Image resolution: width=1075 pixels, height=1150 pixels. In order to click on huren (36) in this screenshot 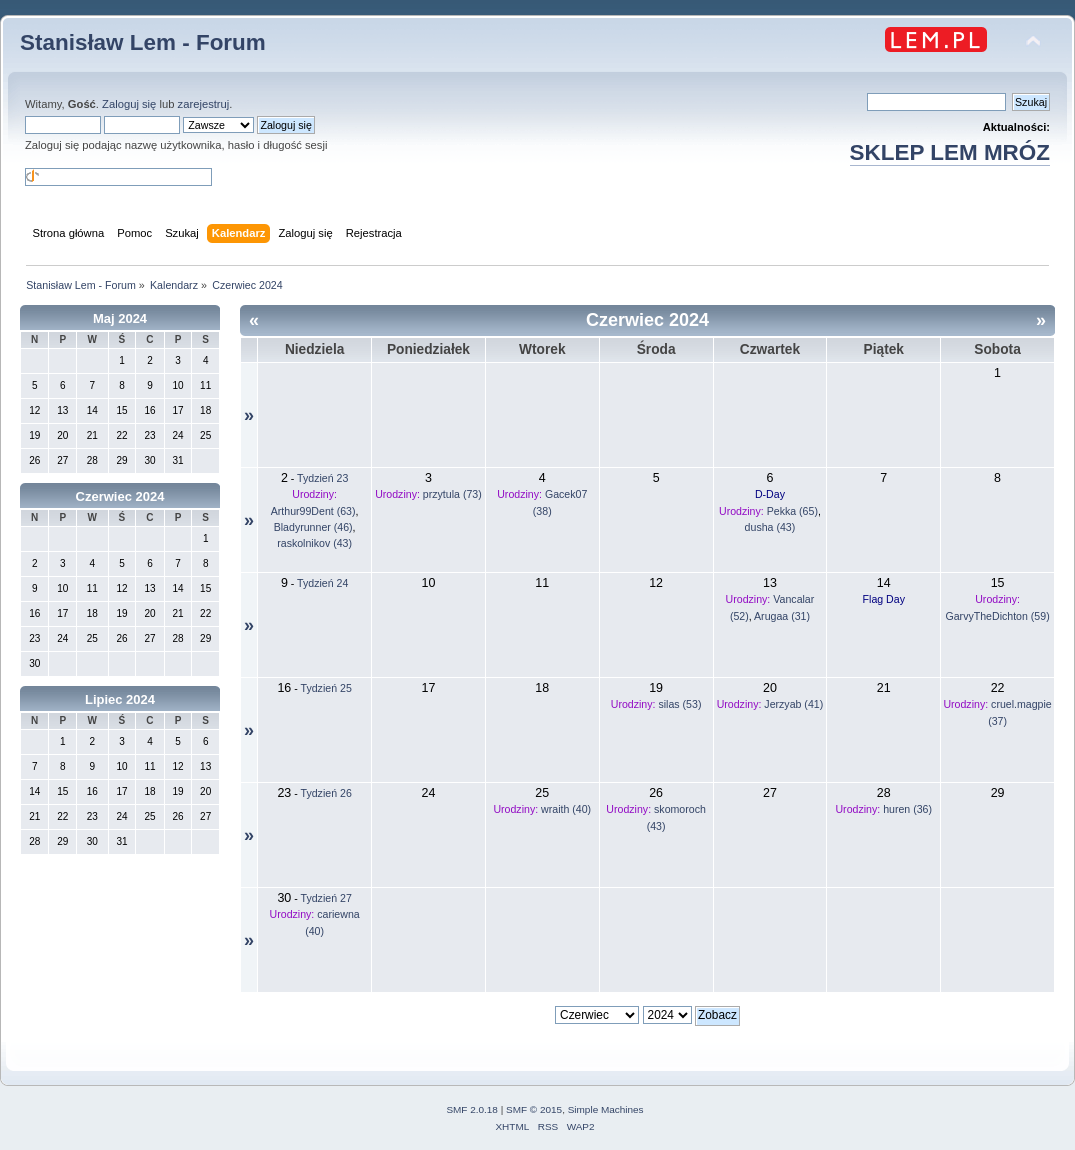, I will do `click(907, 809)`.